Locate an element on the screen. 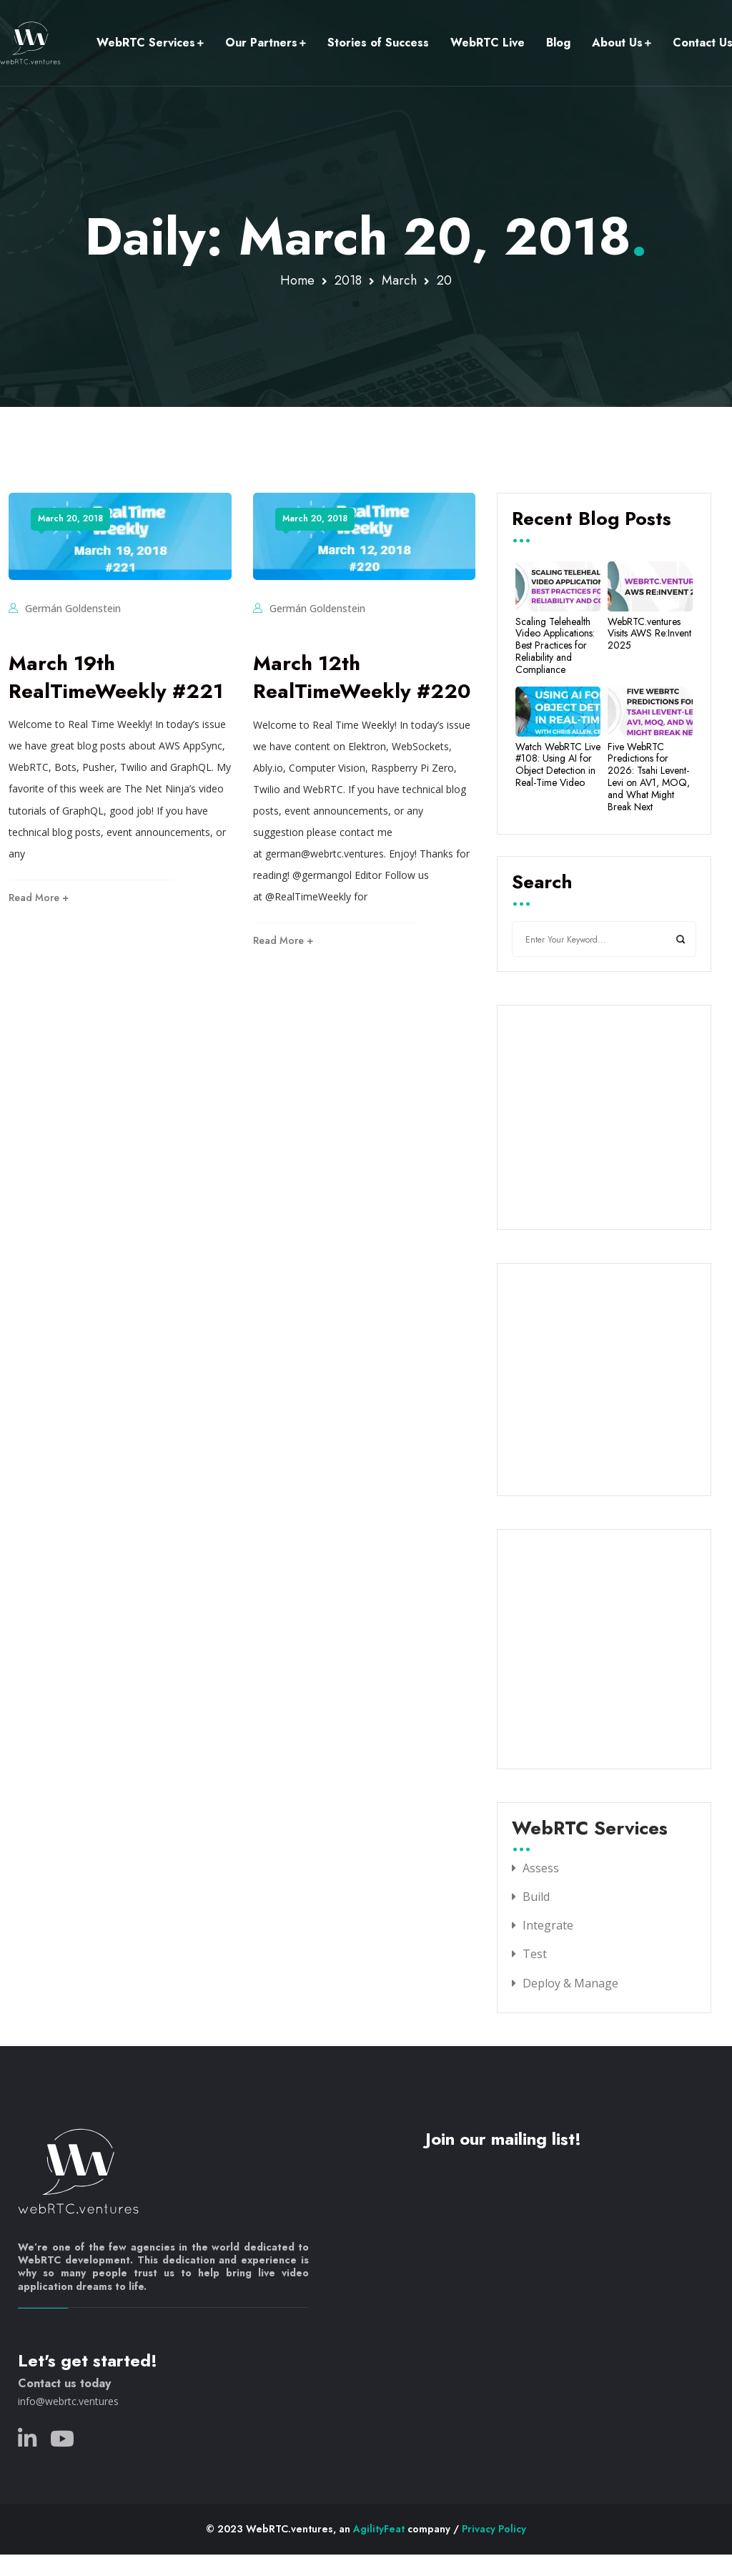 The image size is (732, 2576). WebRTC Live is located at coordinates (487, 42).